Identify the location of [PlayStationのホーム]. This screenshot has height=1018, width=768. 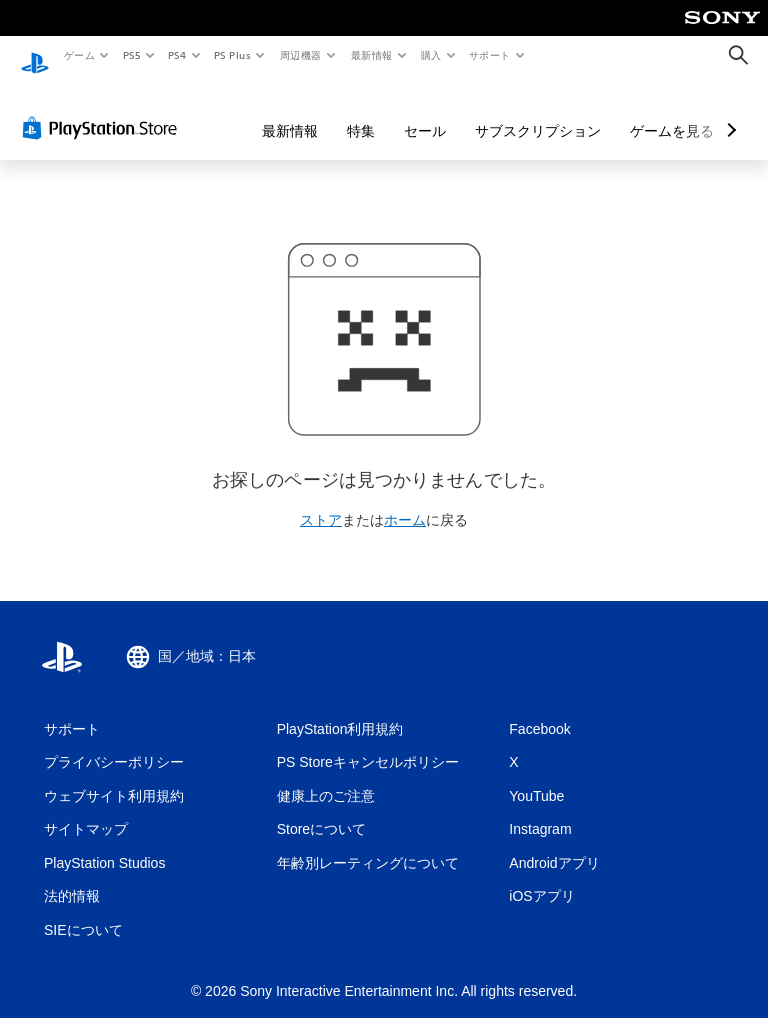
(35, 56).